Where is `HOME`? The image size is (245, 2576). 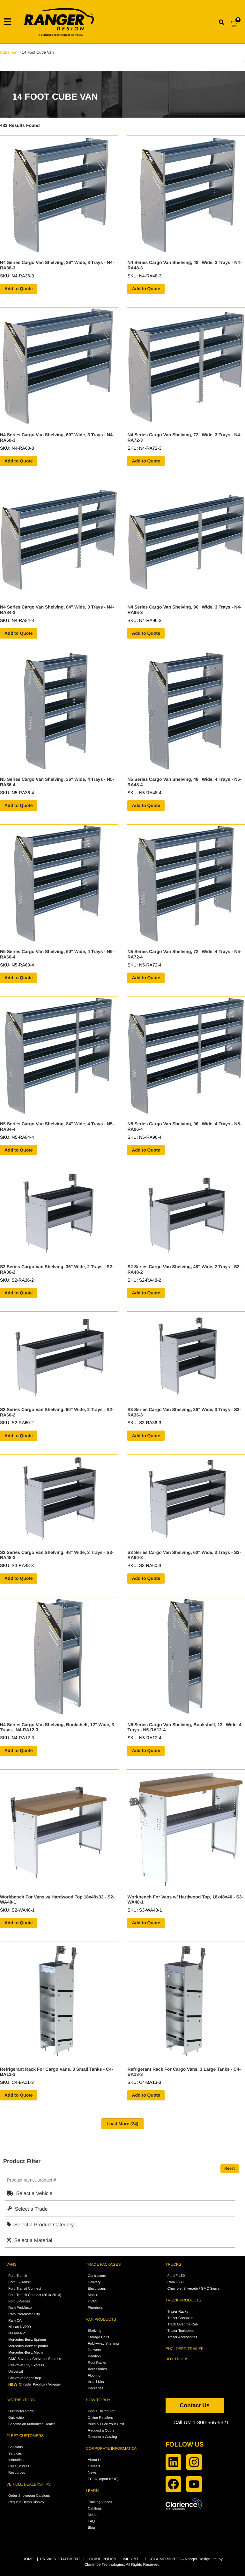
HOME is located at coordinates (28, 2559).